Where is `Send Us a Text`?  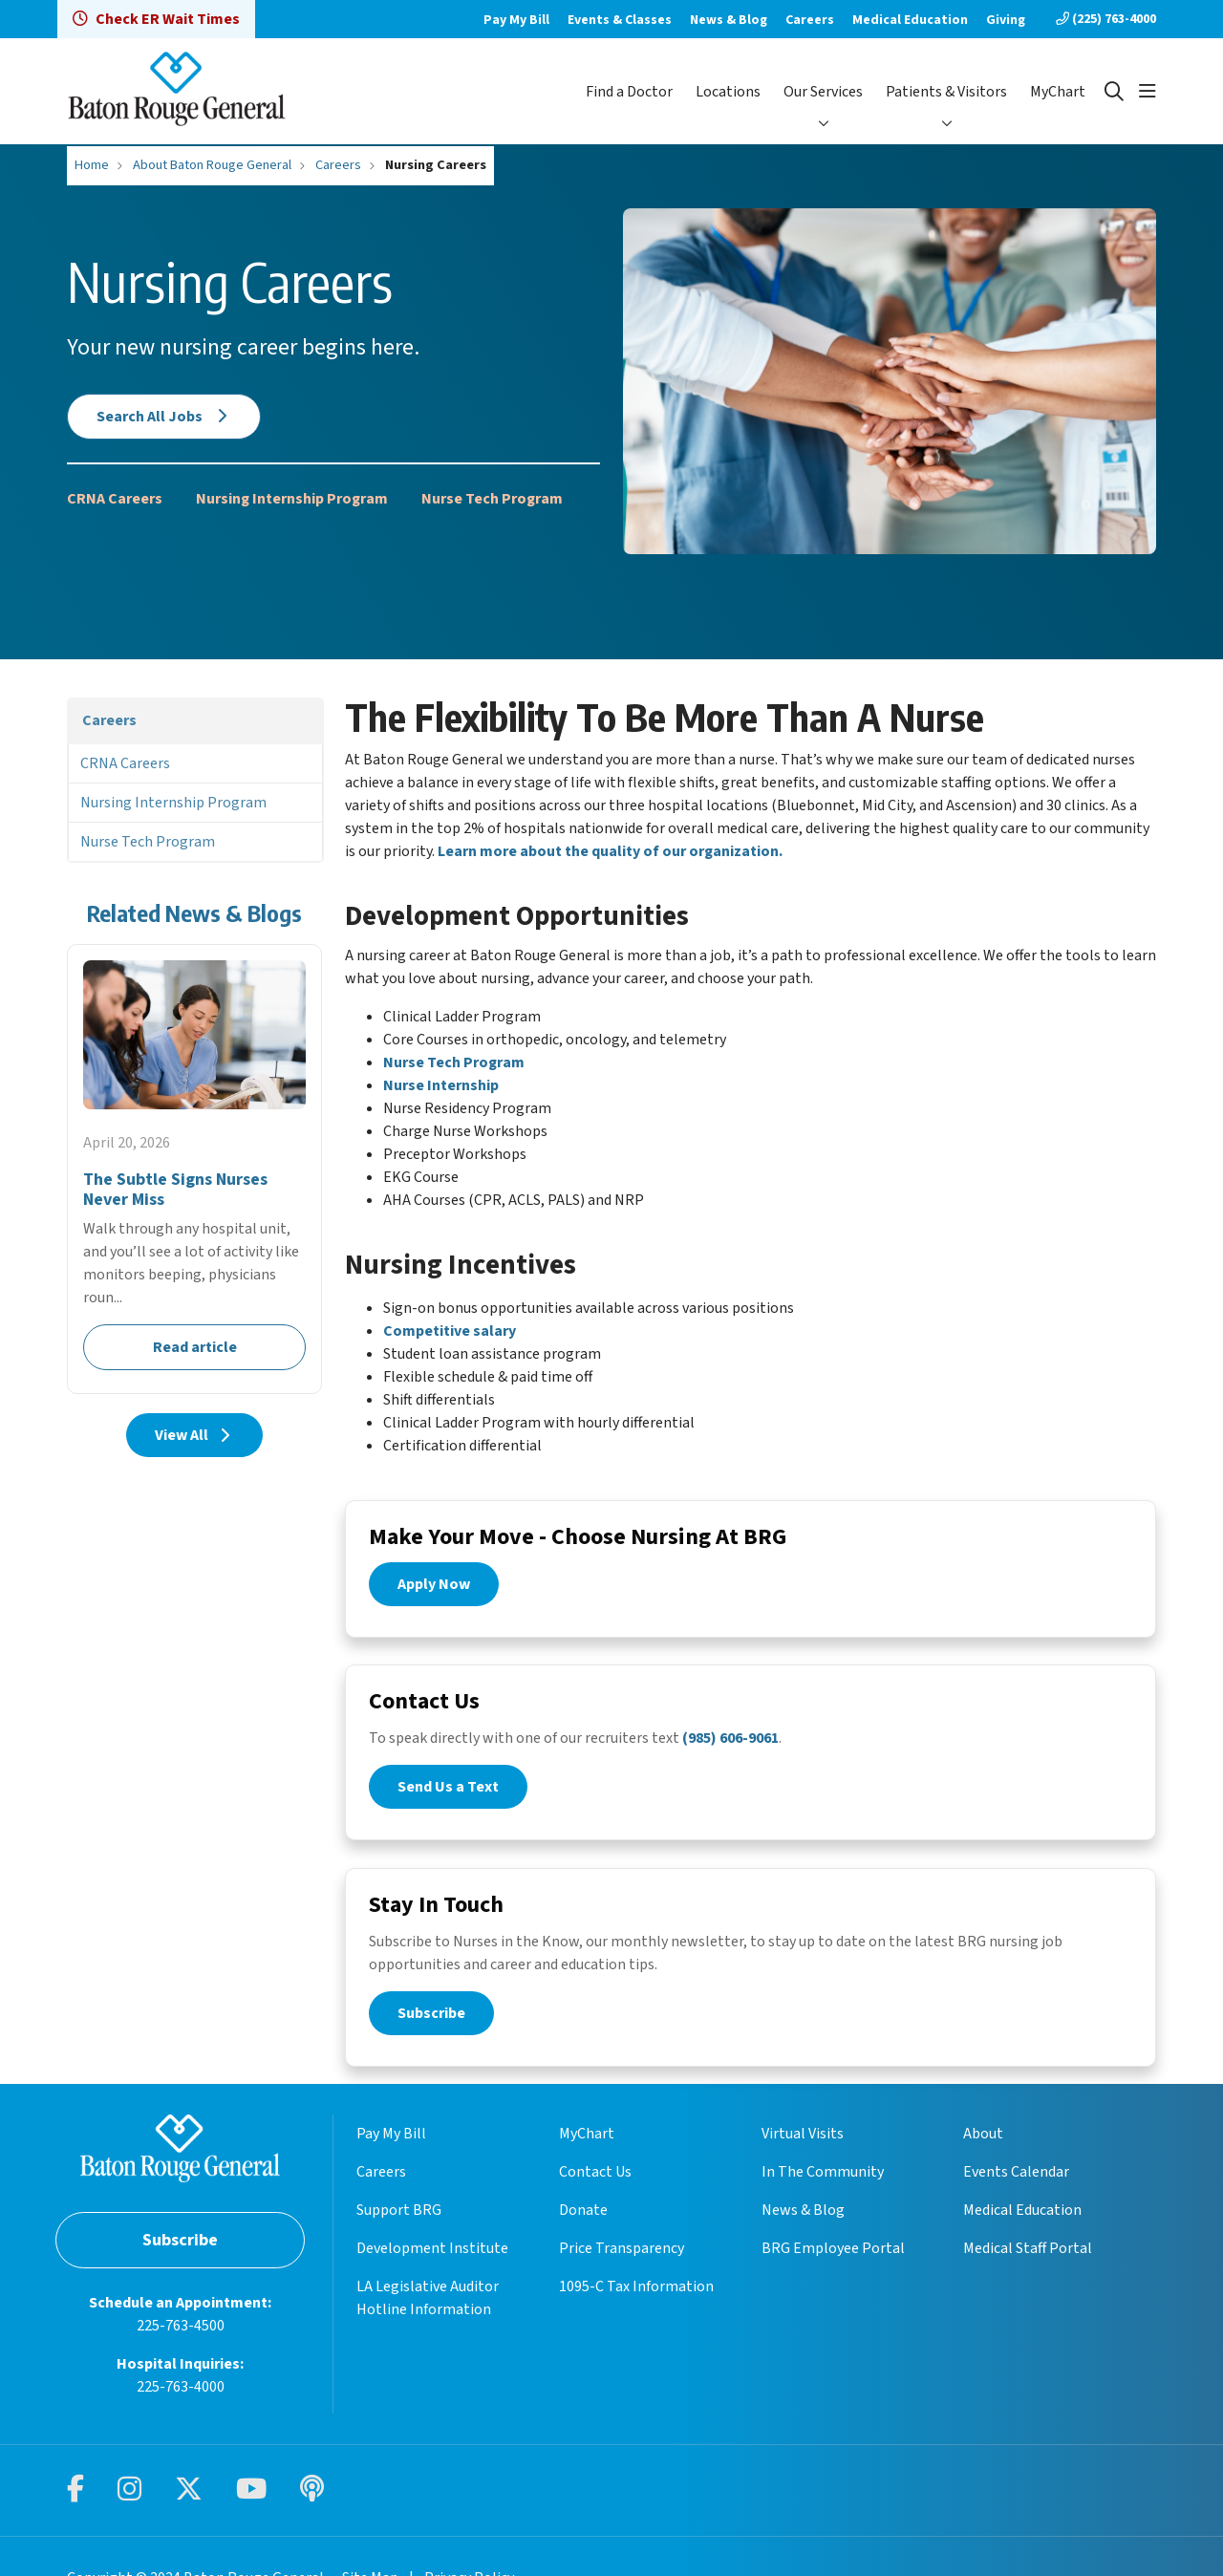
Send Us a Text is located at coordinates (448, 1793).